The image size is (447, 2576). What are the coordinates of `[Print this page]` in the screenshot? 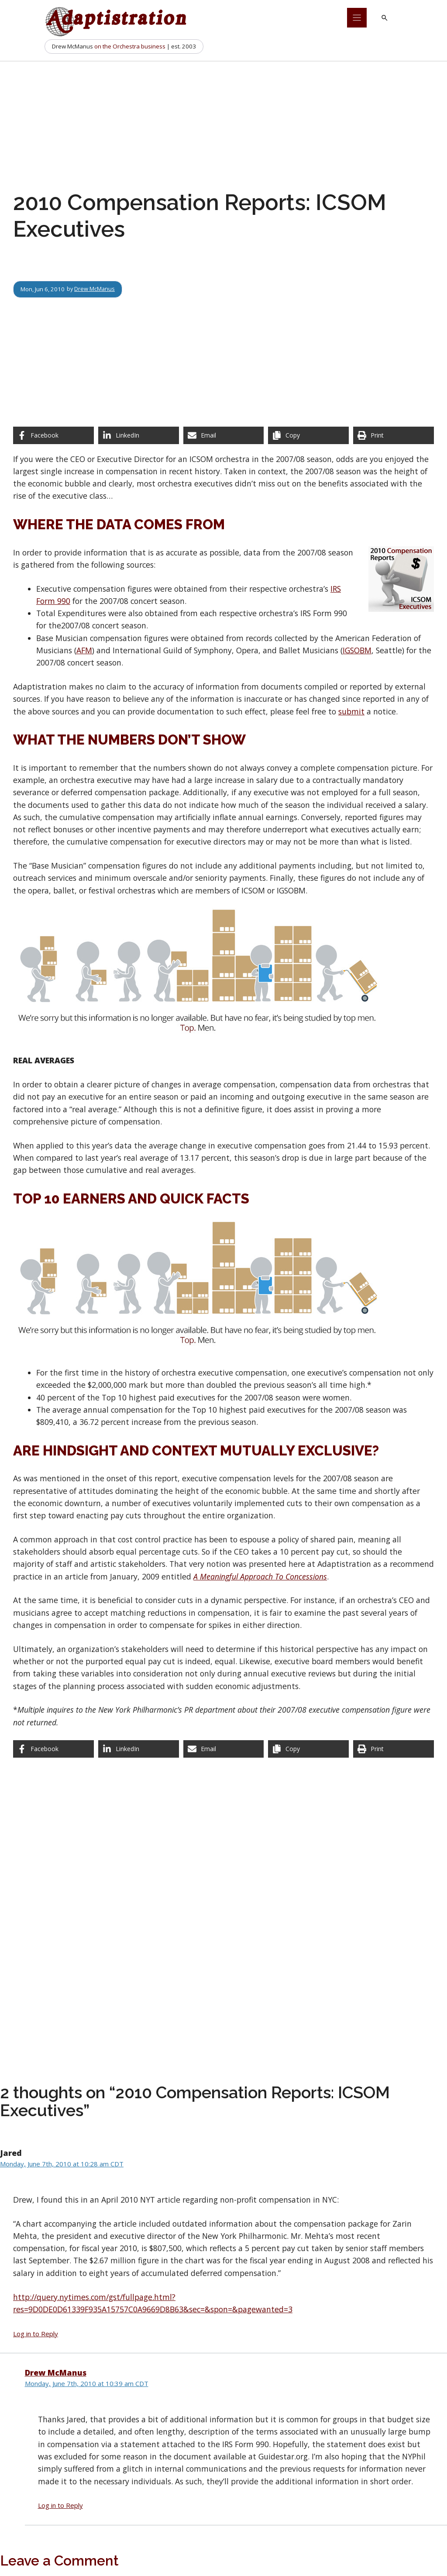 It's located at (393, 435).